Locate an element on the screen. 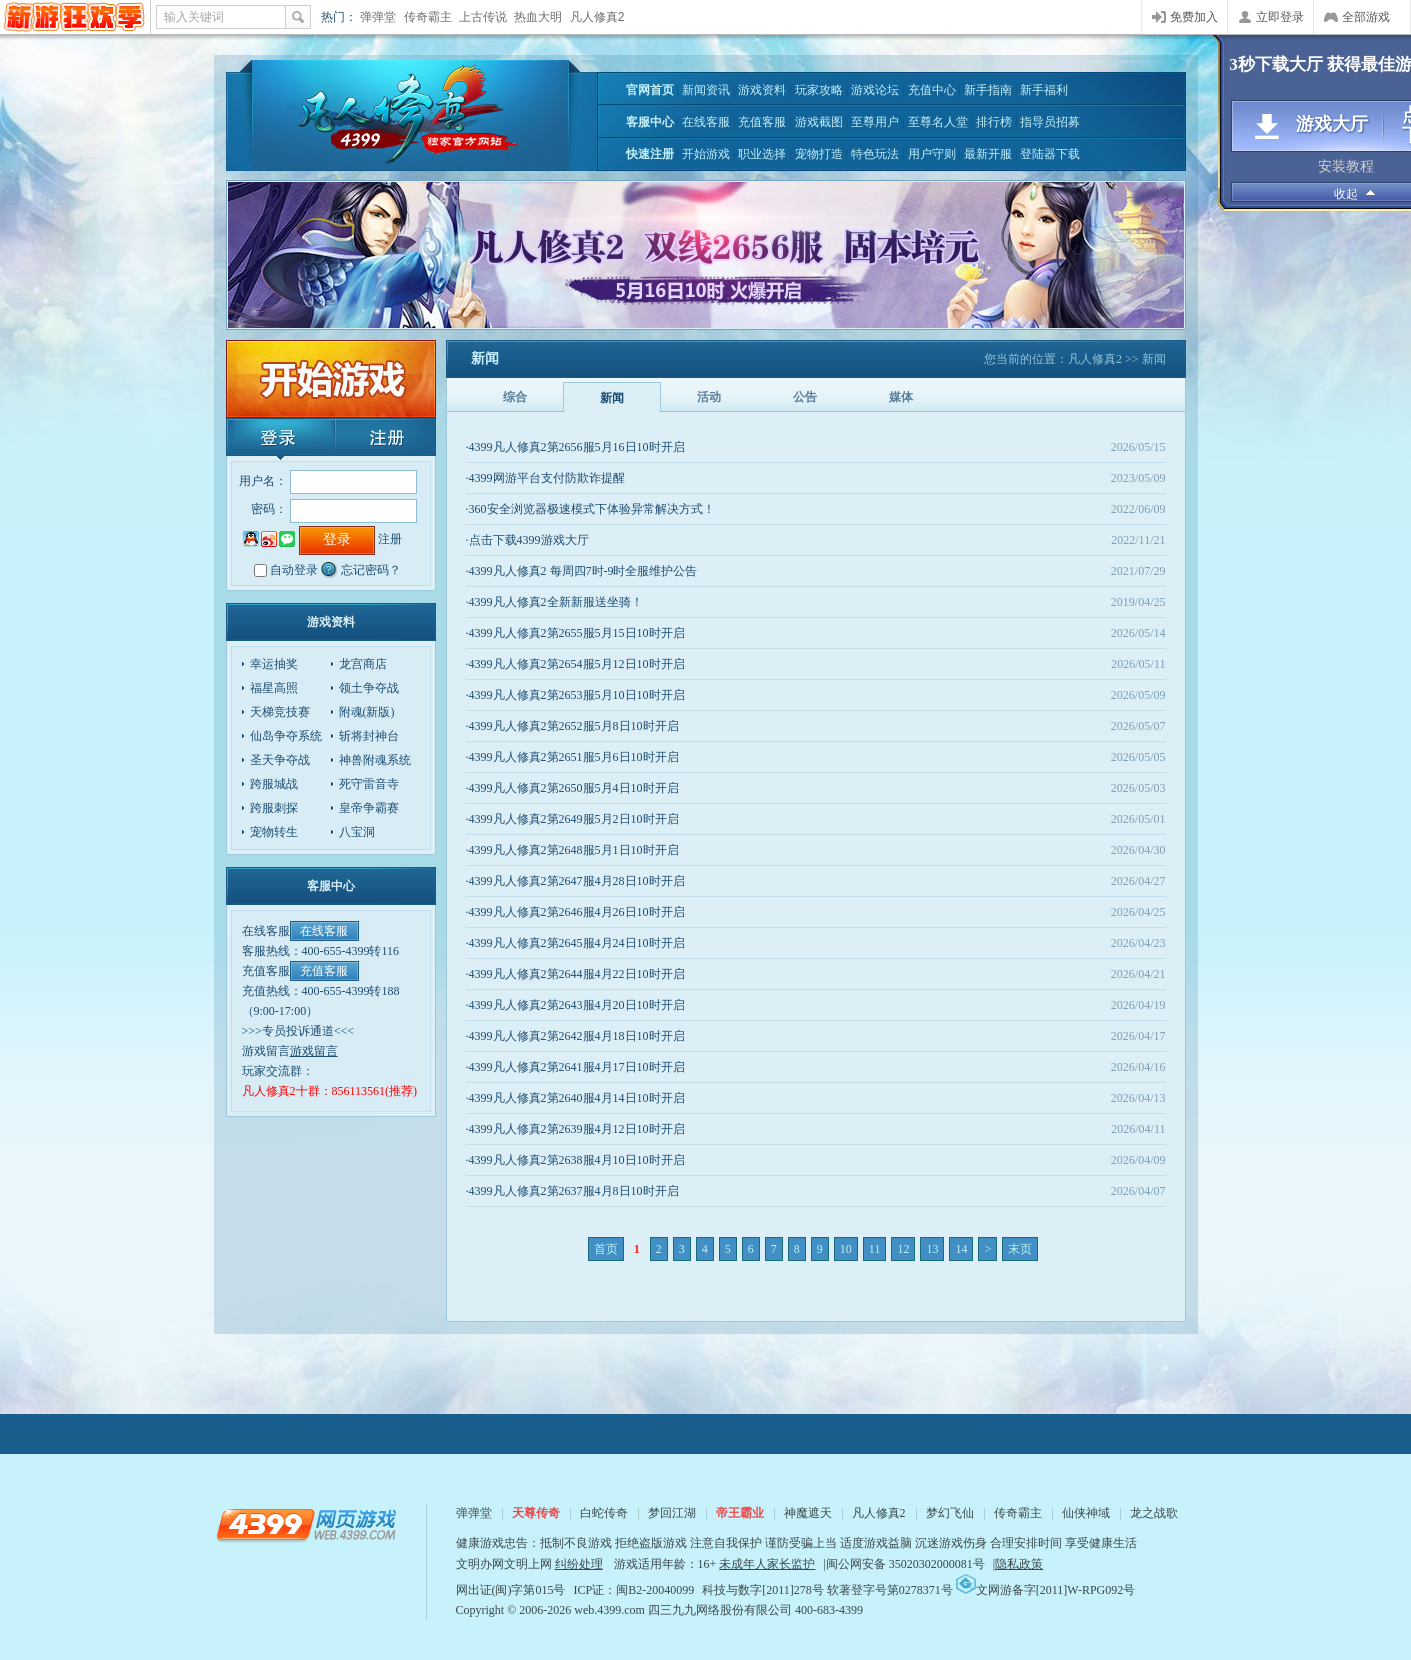 The height and width of the screenshot is (1660, 1411). 领土争夺战 is located at coordinates (369, 688).